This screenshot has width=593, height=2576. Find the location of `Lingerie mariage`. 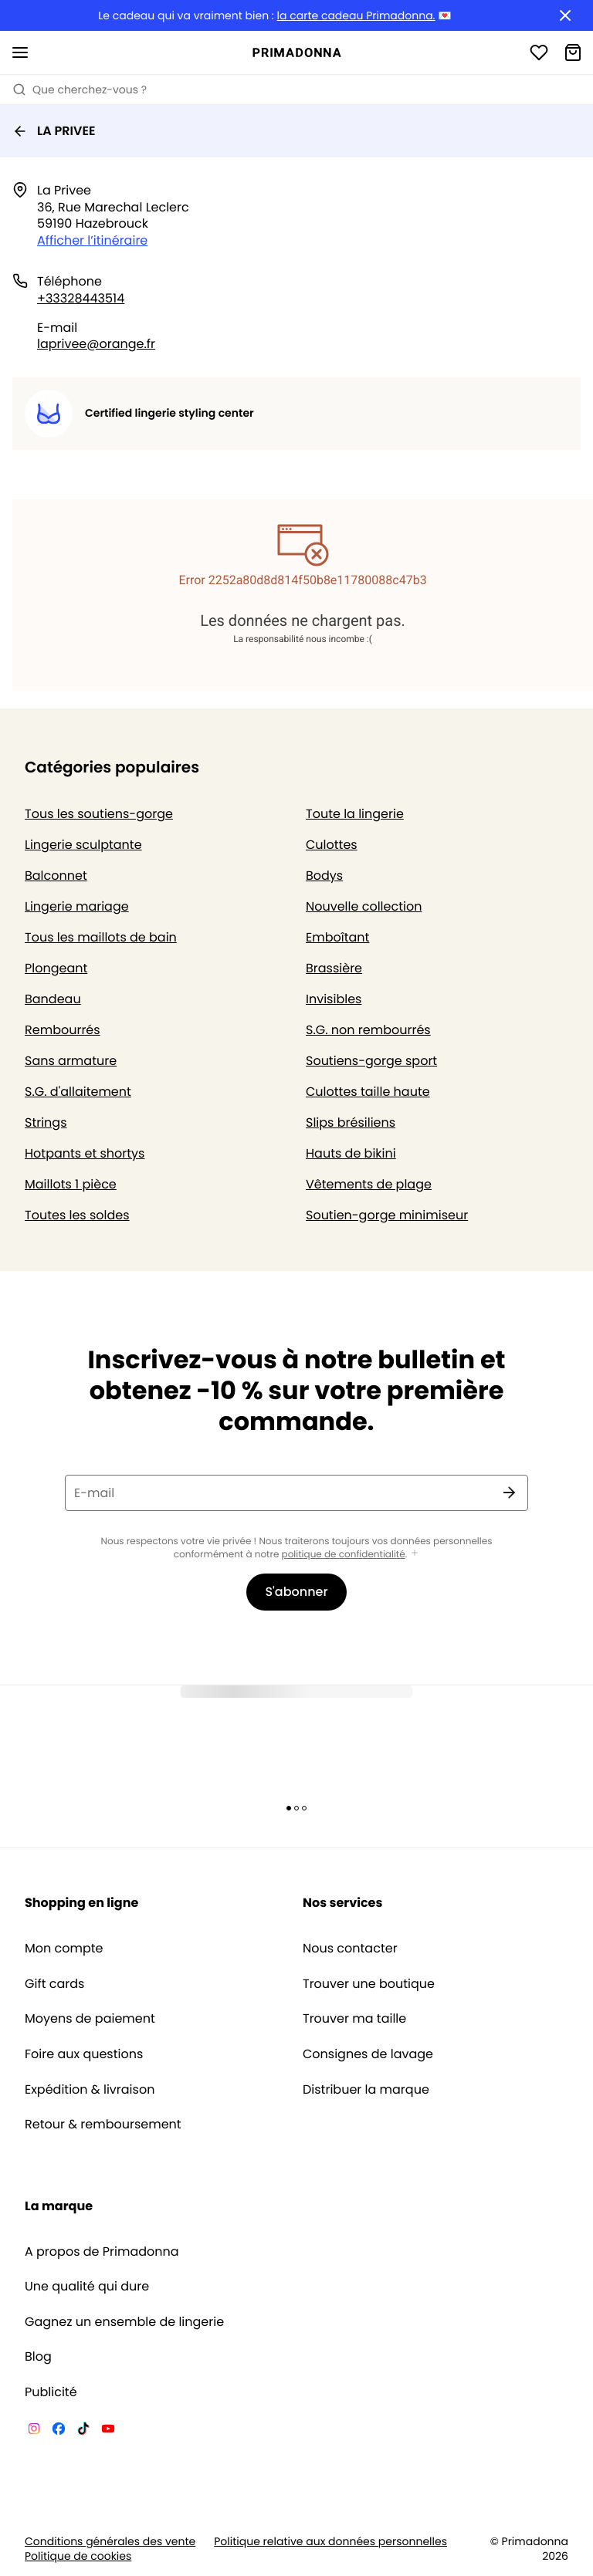

Lingerie mariage is located at coordinates (77, 906).